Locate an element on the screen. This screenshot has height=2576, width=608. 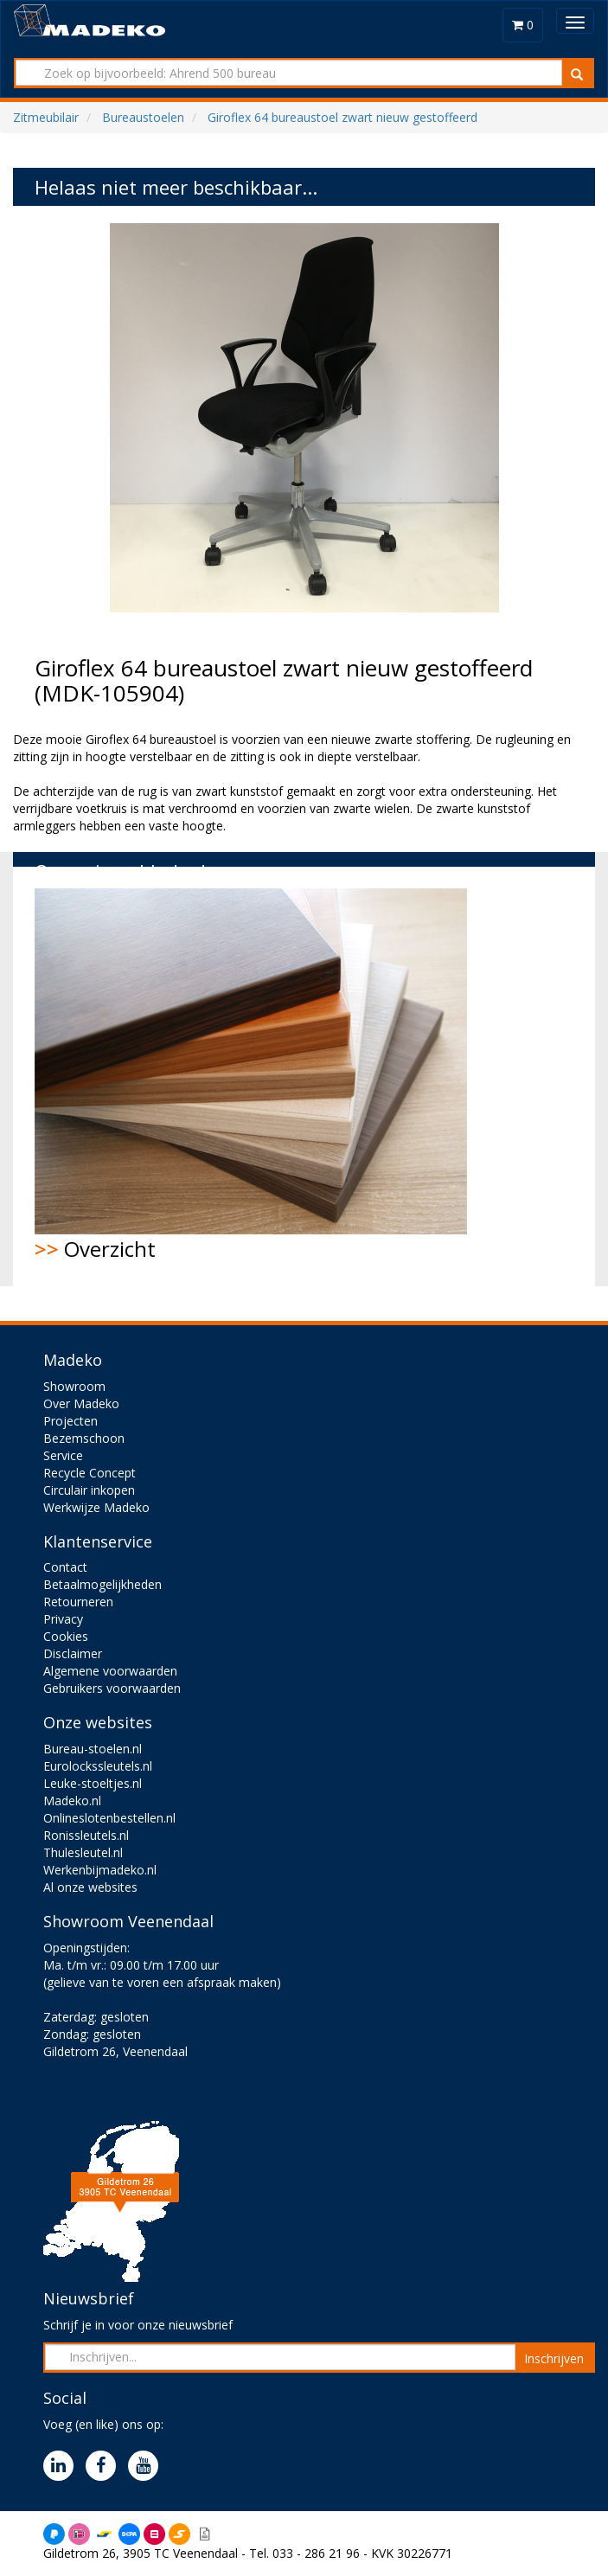
Werkenbijmadeko.nl is located at coordinates (100, 1870).